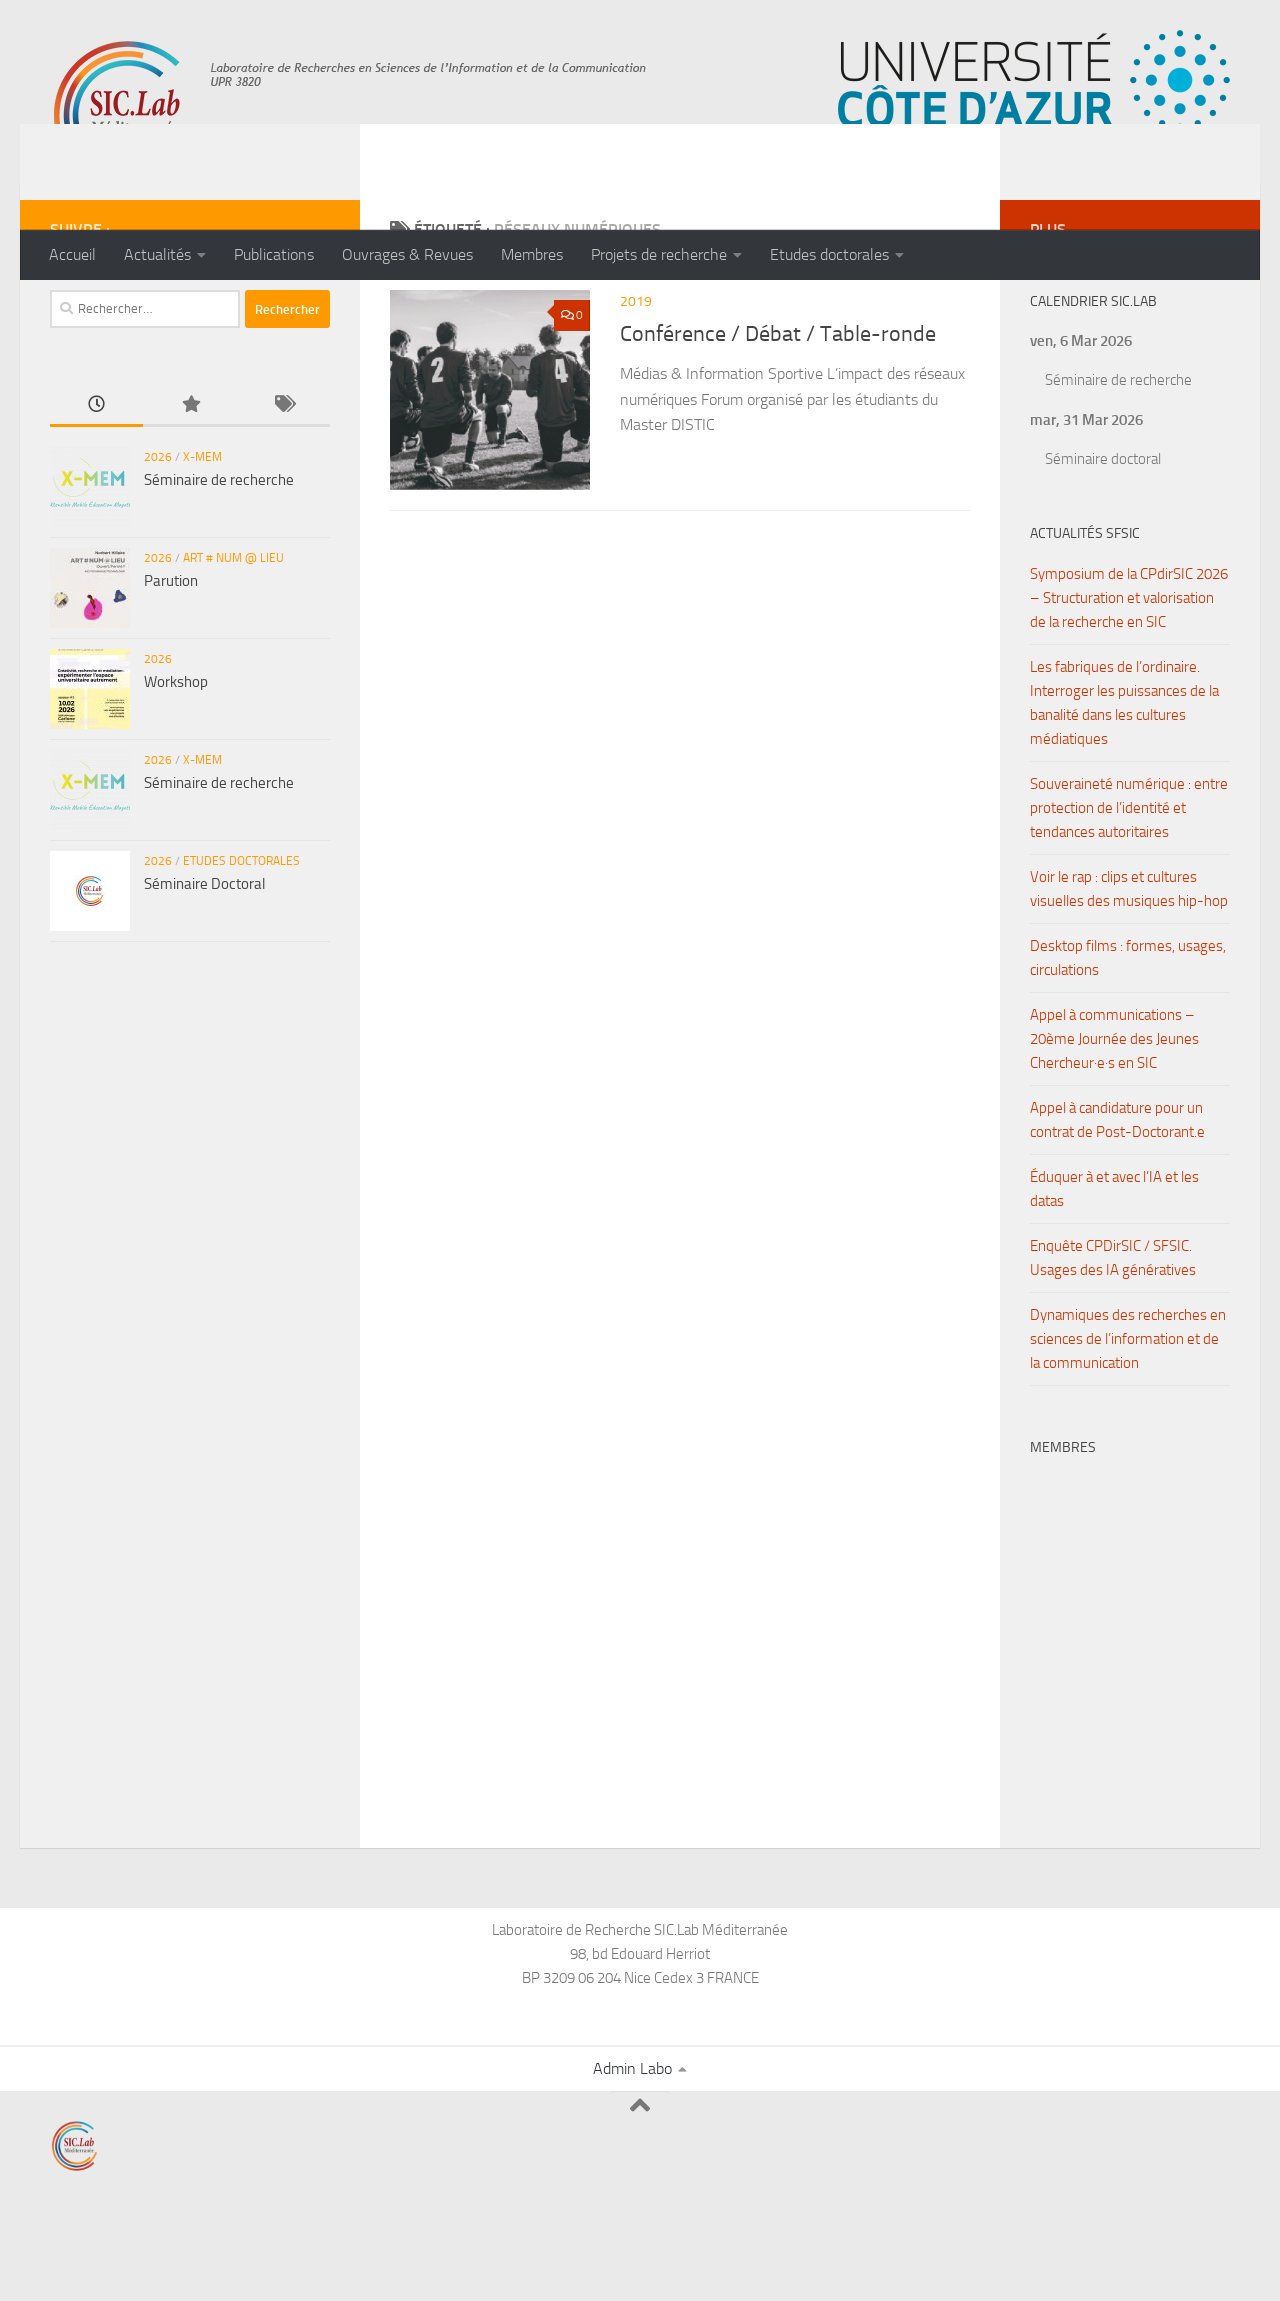 Image resolution: width=1280 pixels, height=2301 pixels. I want to click on Projets de recherche, so click(659, 254).